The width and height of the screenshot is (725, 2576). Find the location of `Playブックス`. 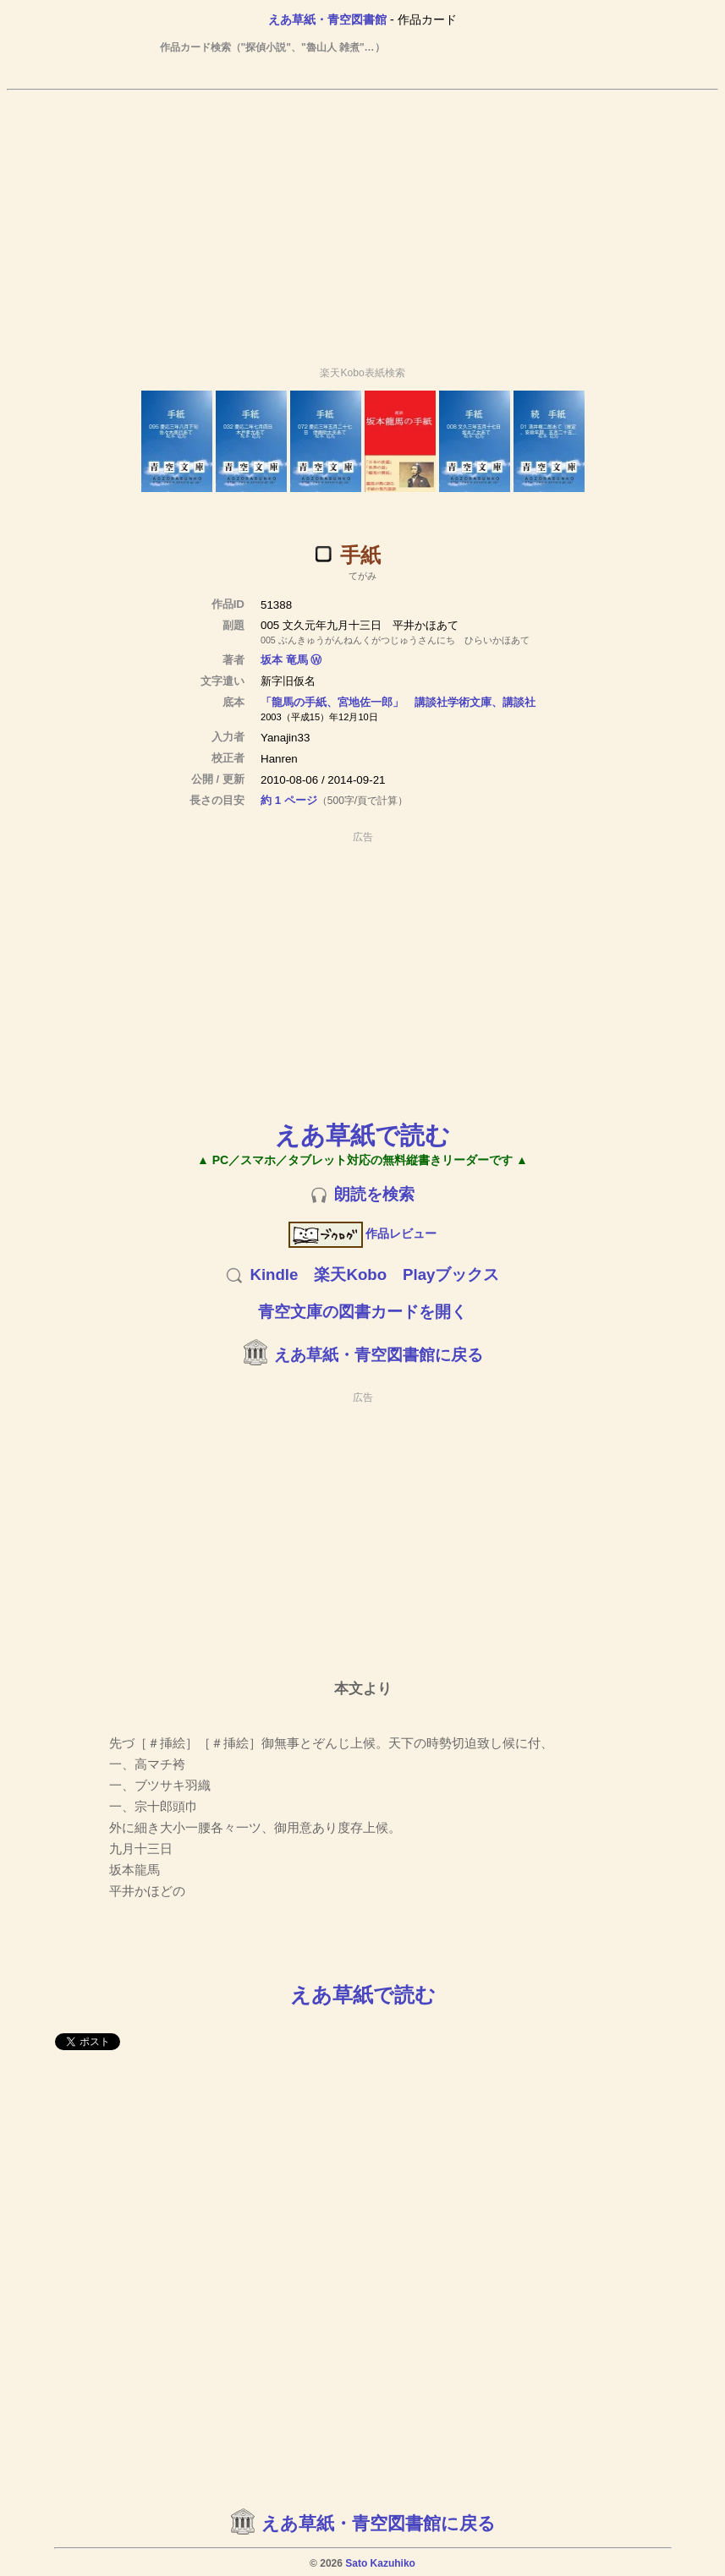

Playブックス is located at coordinates (451, 1274).